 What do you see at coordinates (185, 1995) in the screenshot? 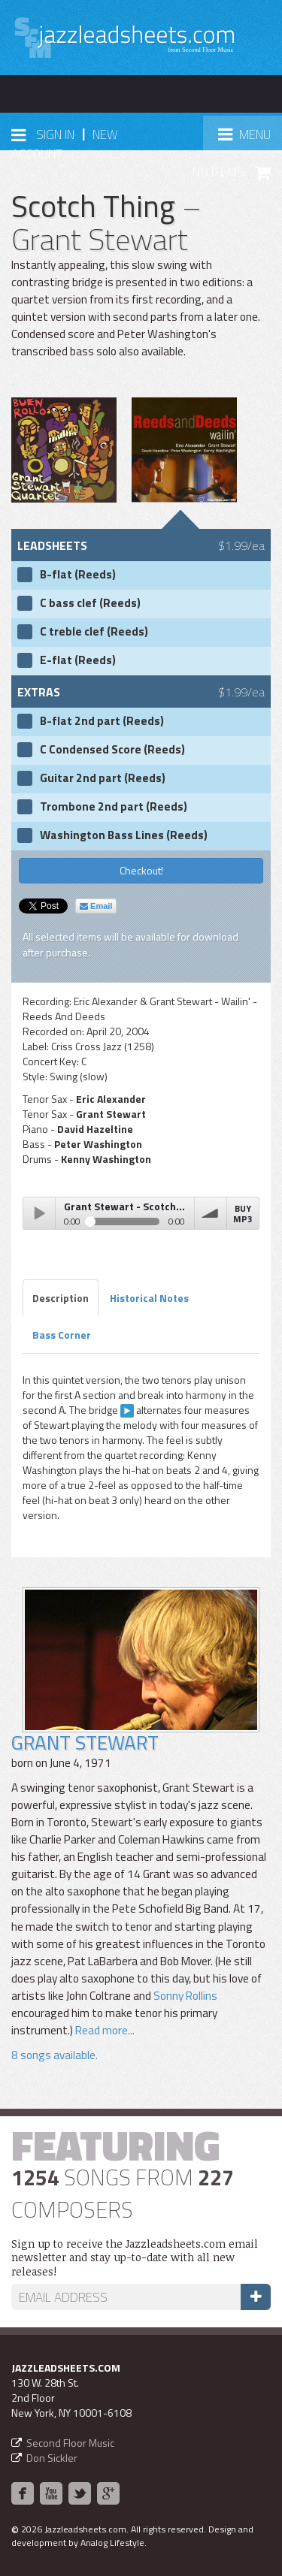
I see `Sonny Rollins` at bounding box center [185, 1995].